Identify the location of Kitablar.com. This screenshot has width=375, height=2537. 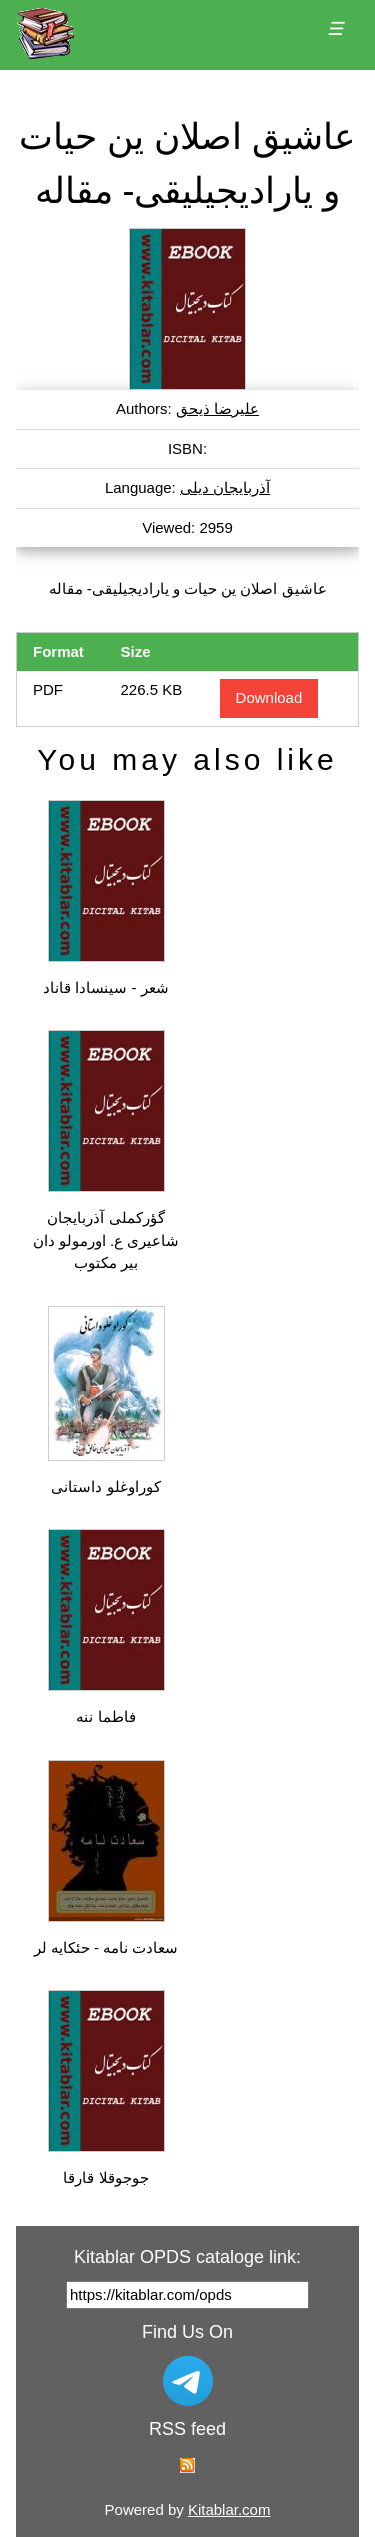
(229, 2509).